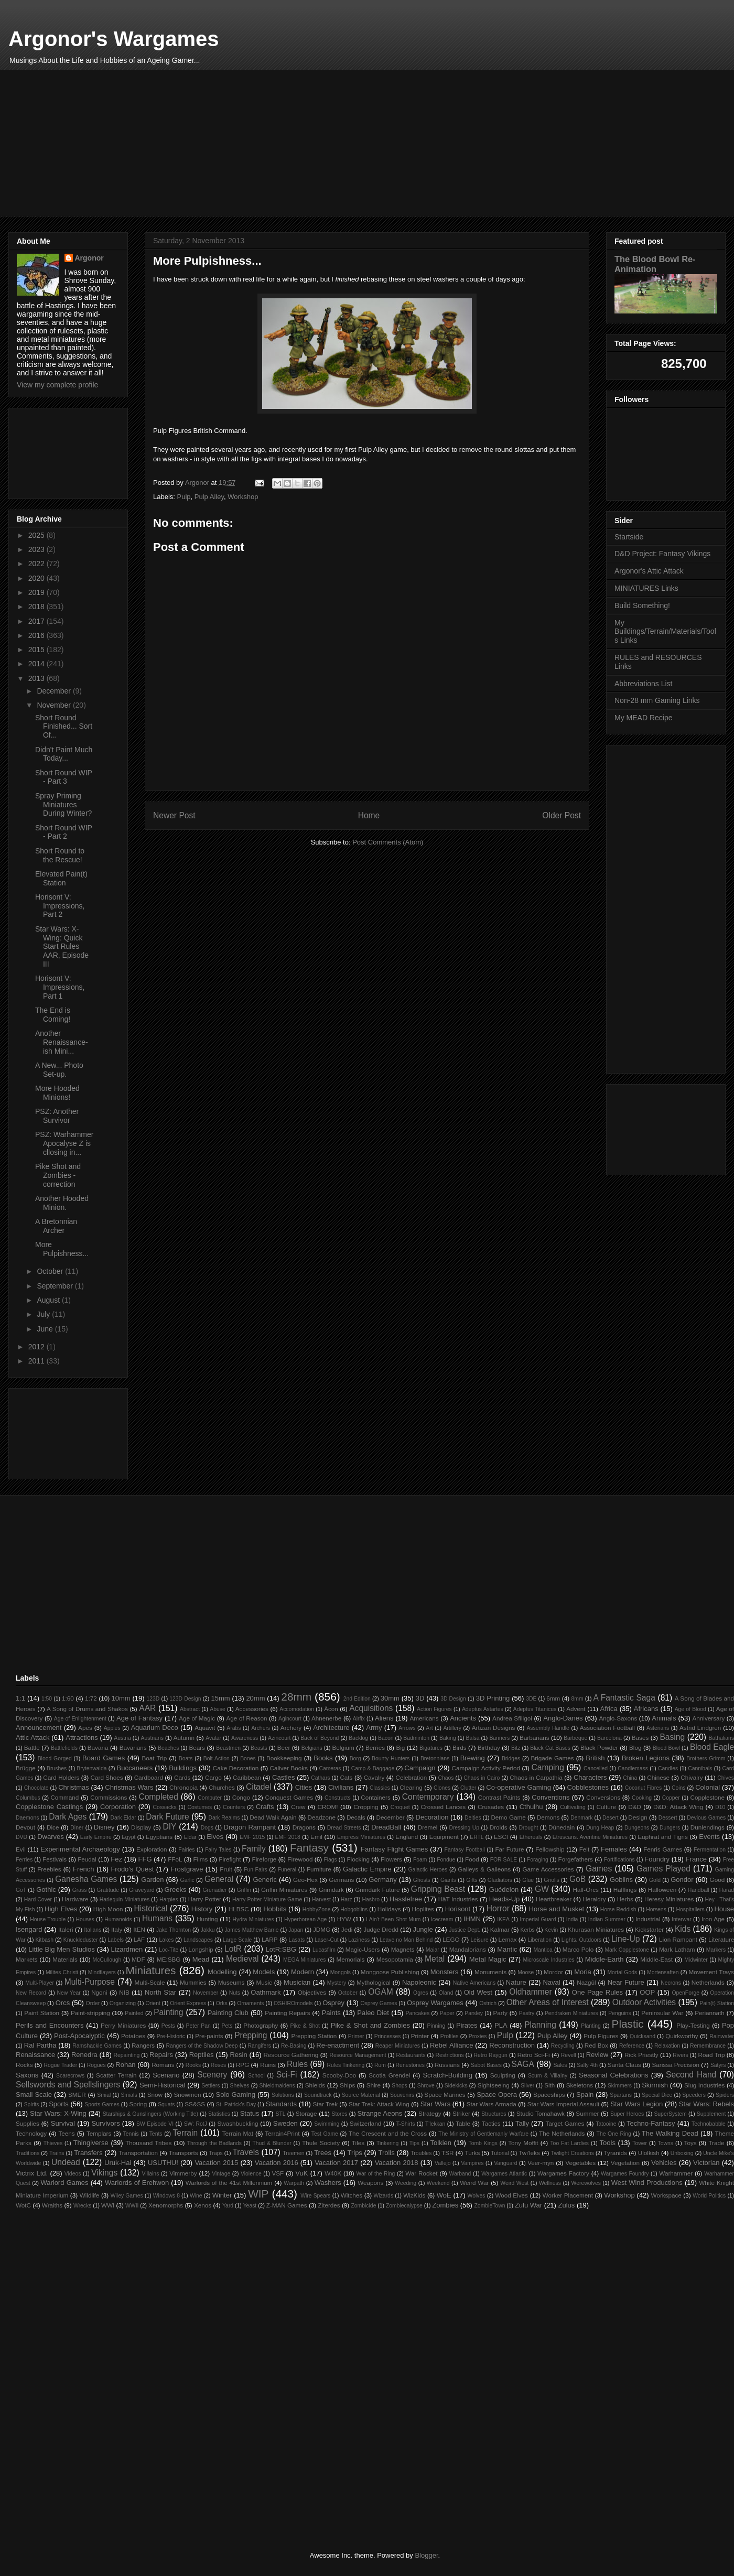 The width and height of the screenshot is (734, 2576). What do you see at coordinates (346, 2065) in the screenshot?
I see `Rules Tinkering` at bounding box center [346, 2065].